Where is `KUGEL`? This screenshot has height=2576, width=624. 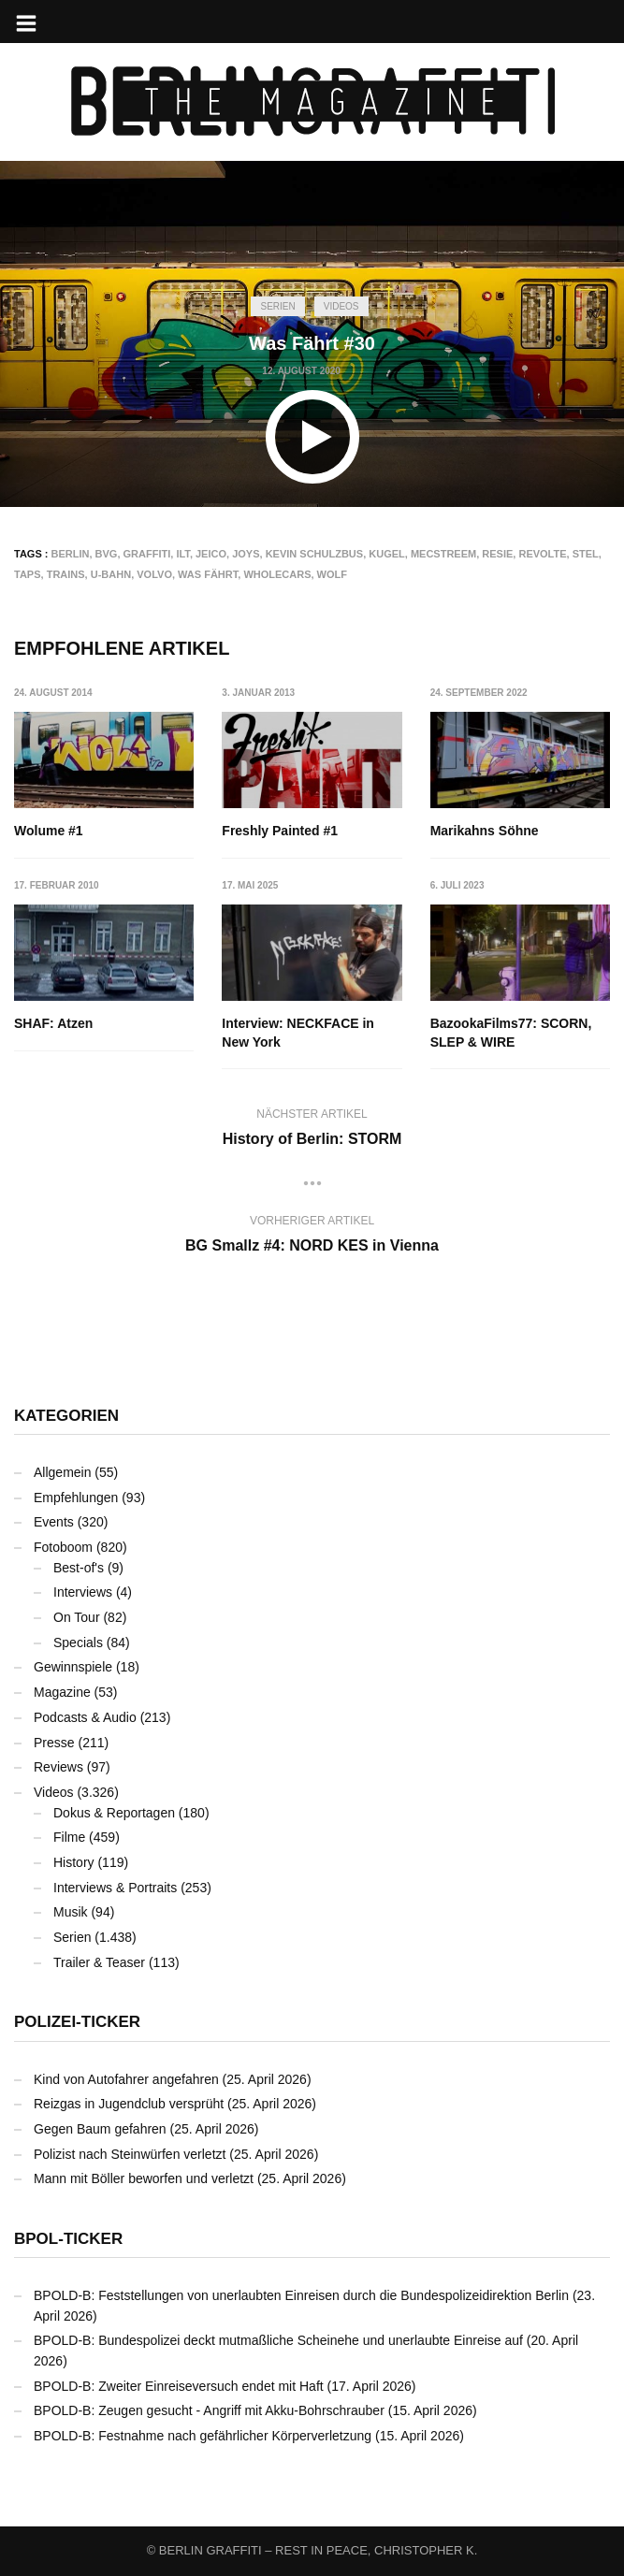
KUGEL is located at coordinates (387, 553).